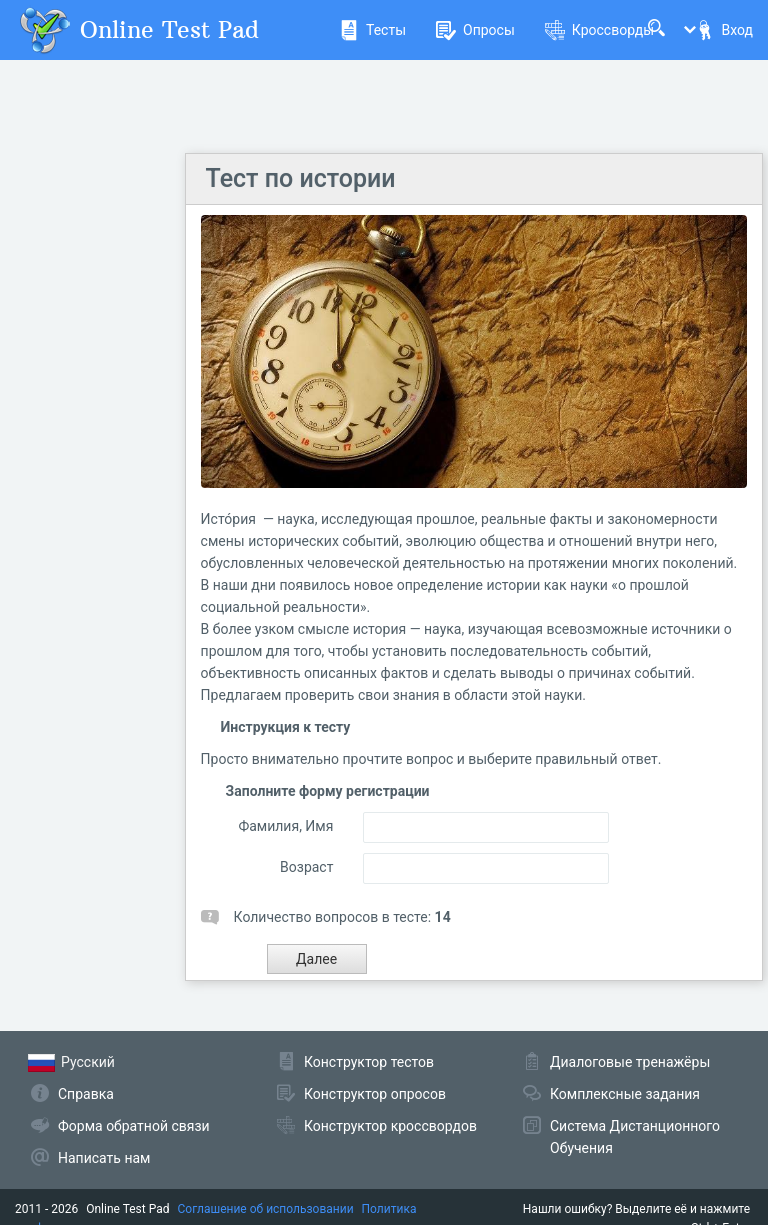 Image resolution: width=768 pixels, height=1225 pixels. Describe the element at coordinates (375, 1094) in the screenshot. I see `Конструктор опросов` at that location.